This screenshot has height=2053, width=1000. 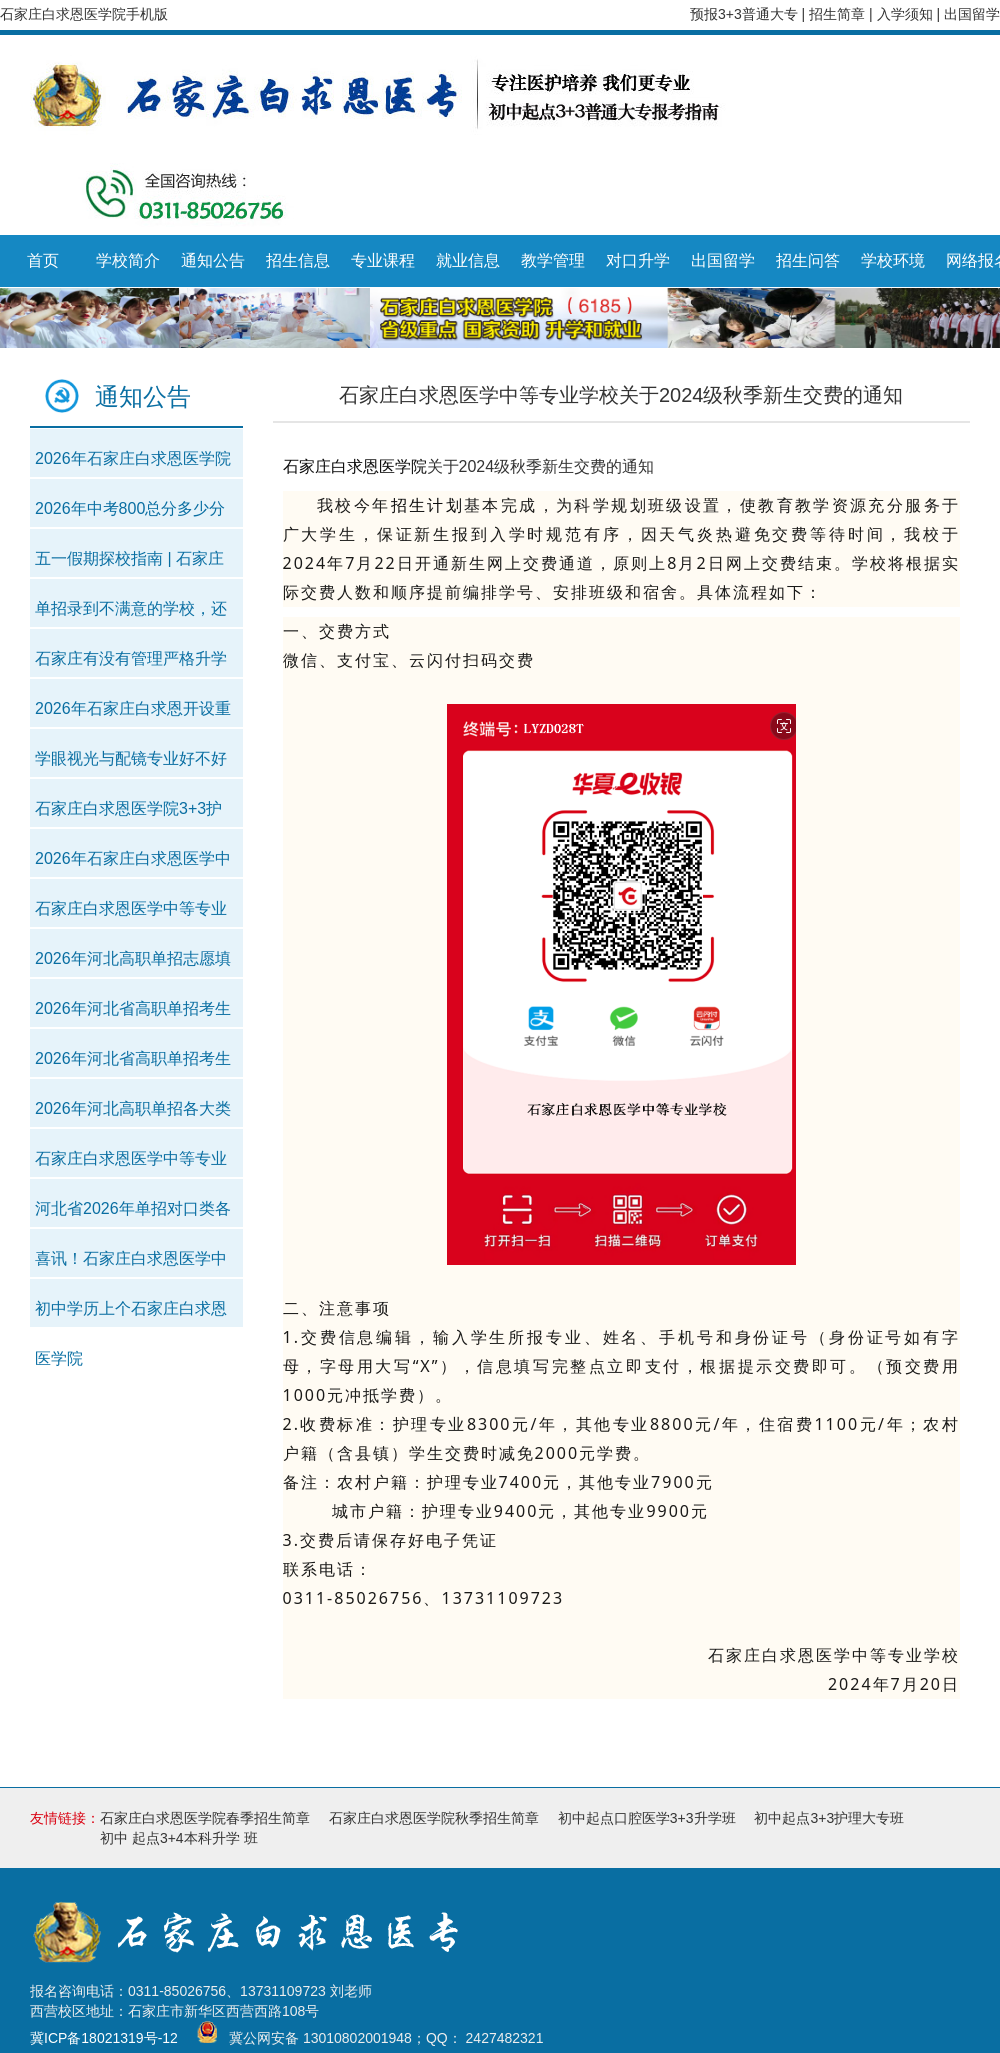 I want to click on 招生问答, so click(x=808, y=260).